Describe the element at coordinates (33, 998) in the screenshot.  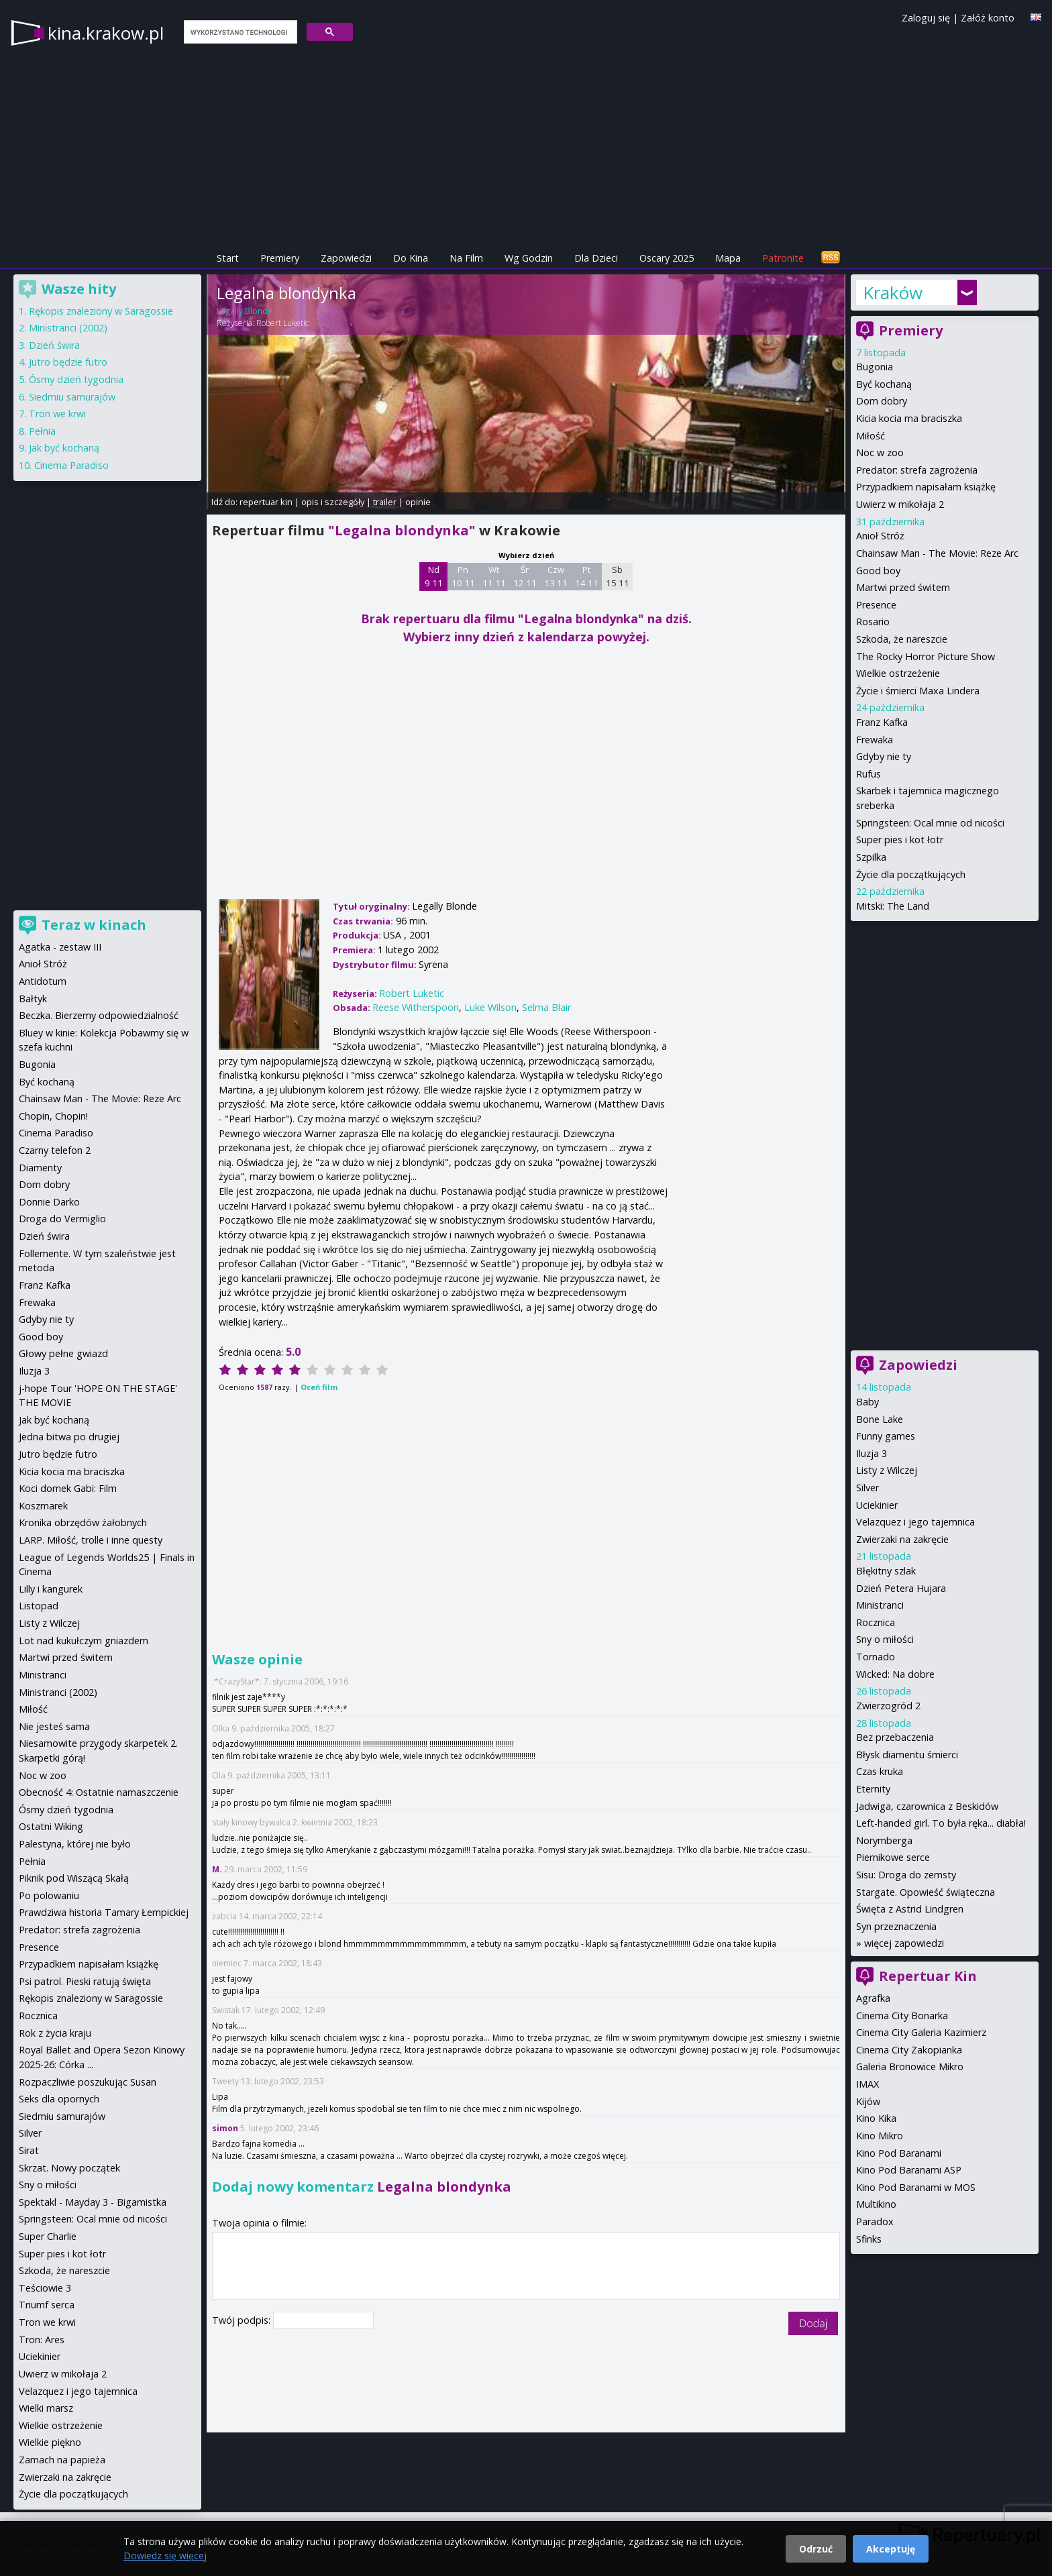
I see `Bałtyk` at that location.